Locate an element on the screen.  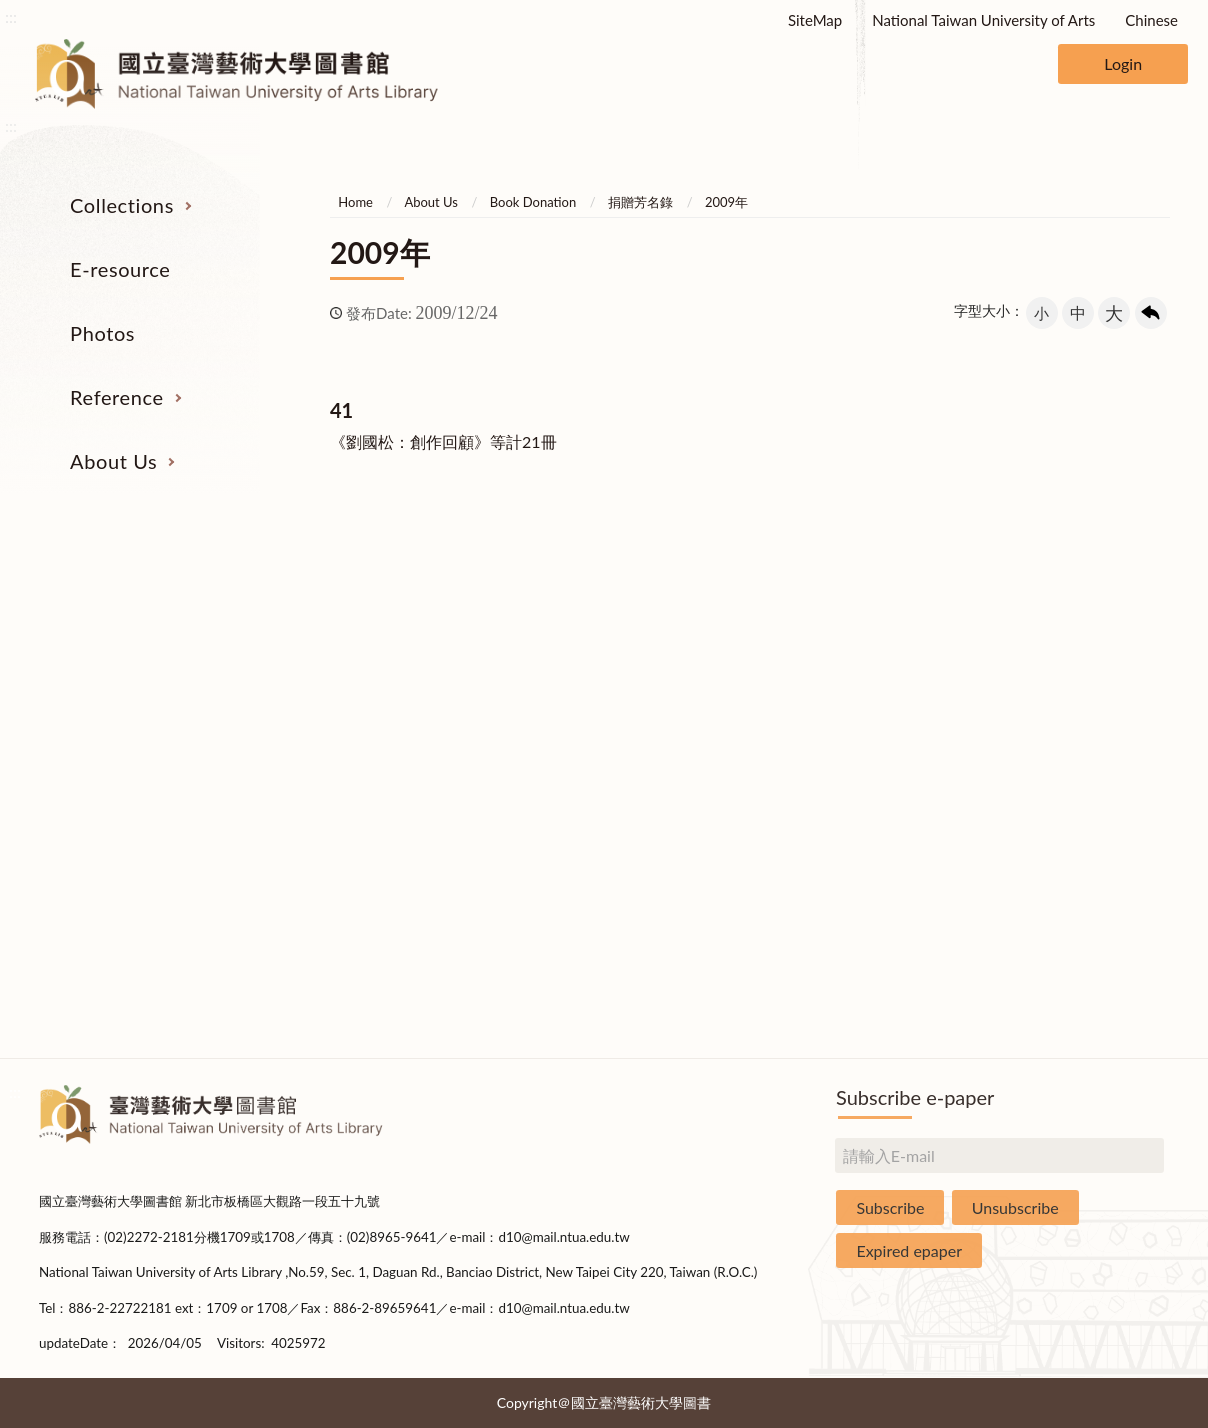
Library Hours is located at coordinates (1071, 779).